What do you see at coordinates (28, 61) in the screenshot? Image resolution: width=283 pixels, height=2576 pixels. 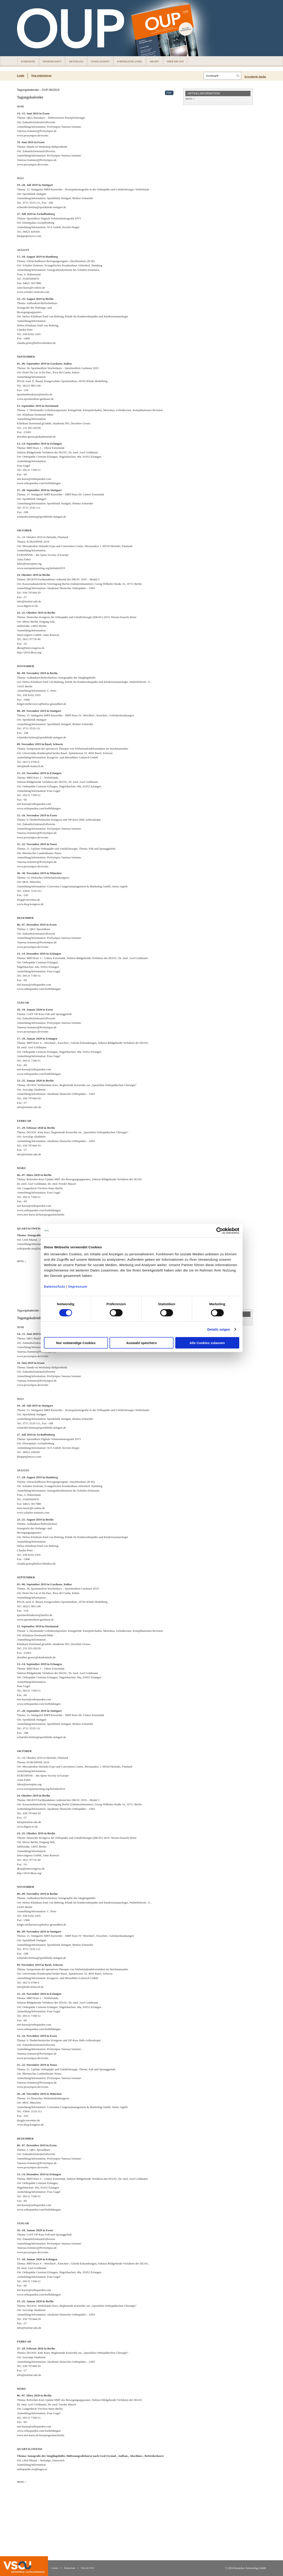 I see `Startseite` at bounding box center [28, 61].